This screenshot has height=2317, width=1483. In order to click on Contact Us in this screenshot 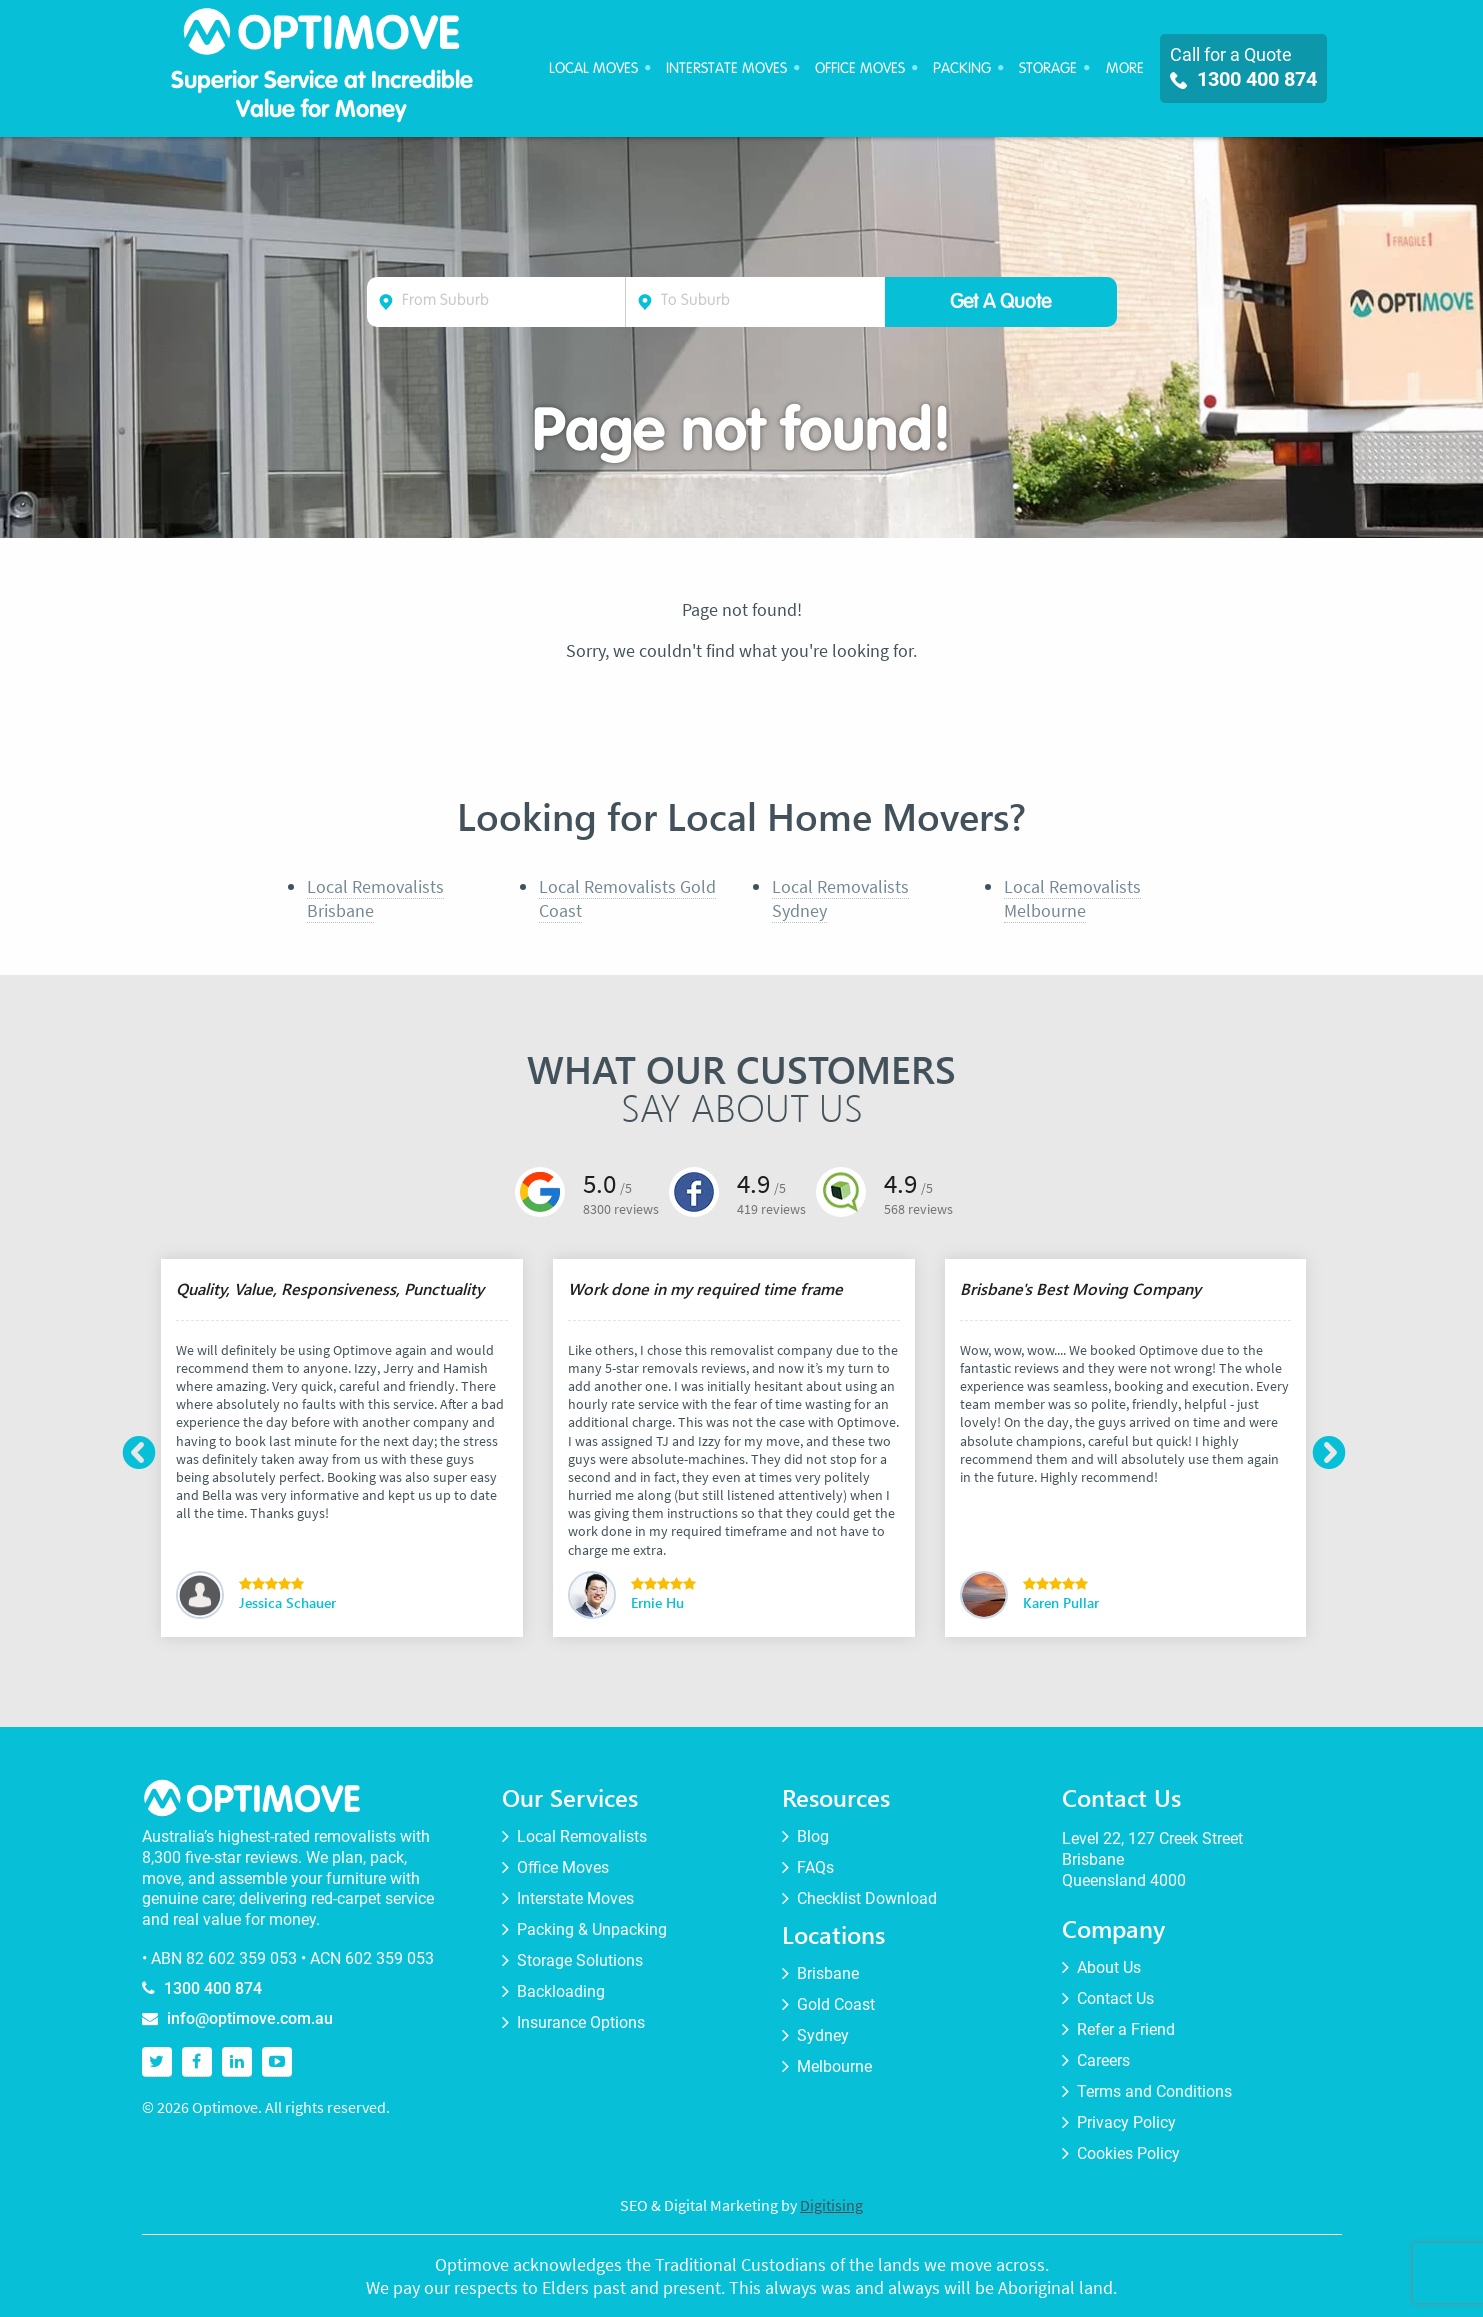, I will do `click(1115, 1999)`.